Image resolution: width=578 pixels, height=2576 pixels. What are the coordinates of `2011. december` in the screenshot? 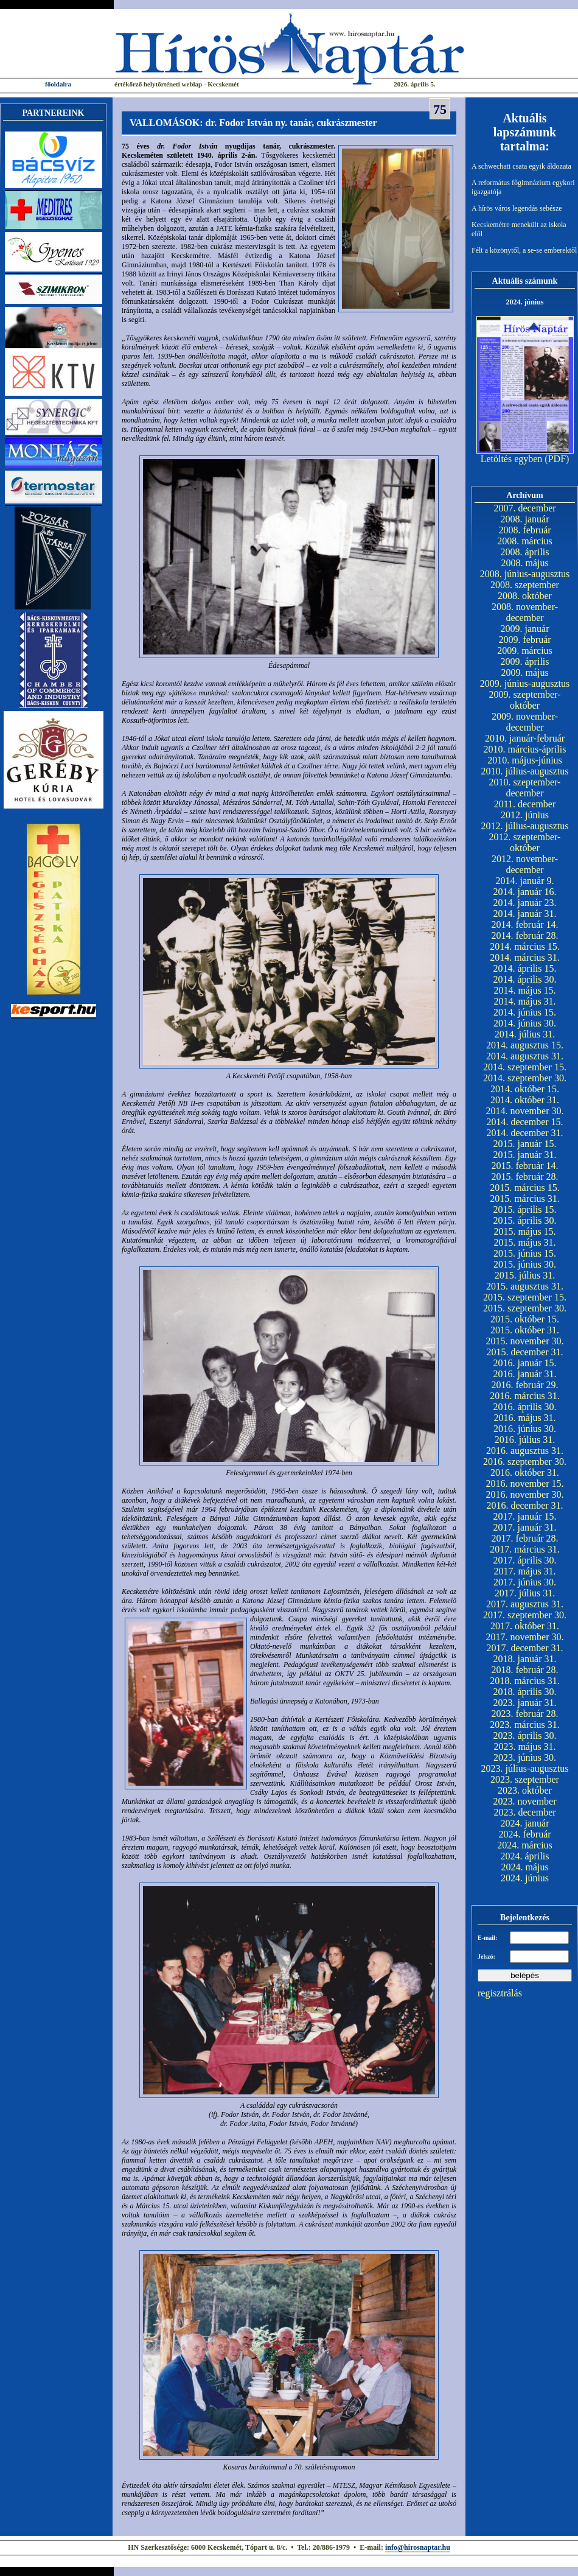 It's located at (525, 804).